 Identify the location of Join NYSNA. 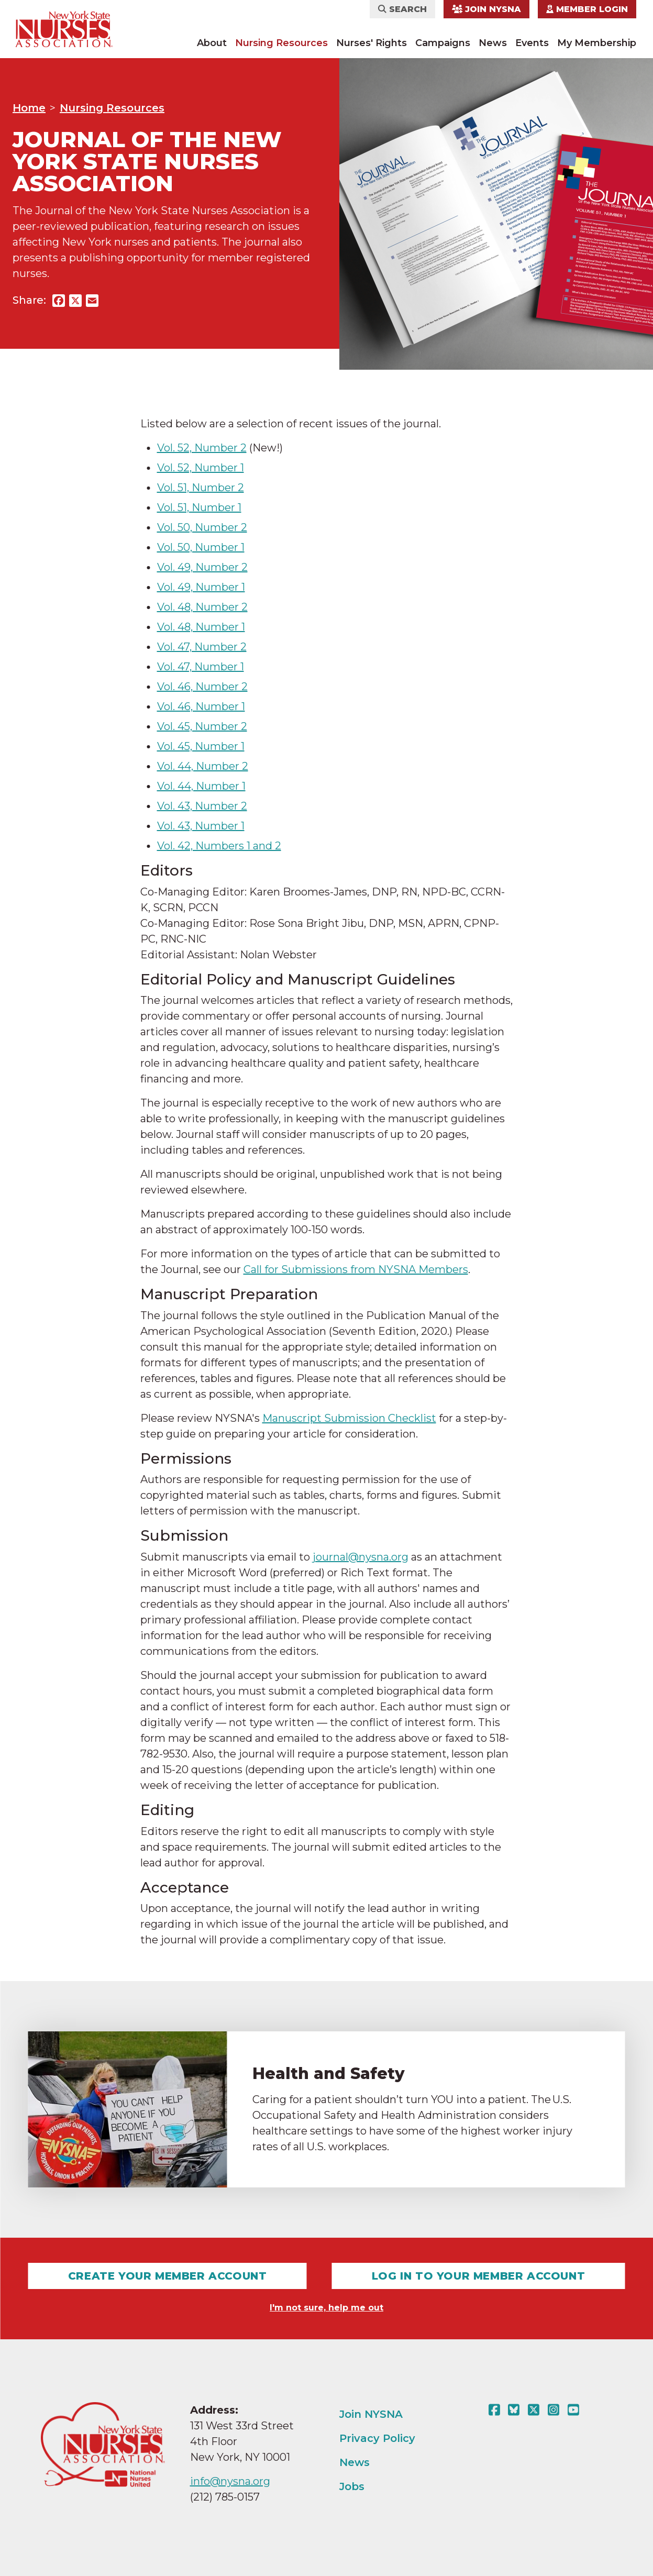
(486, 9).